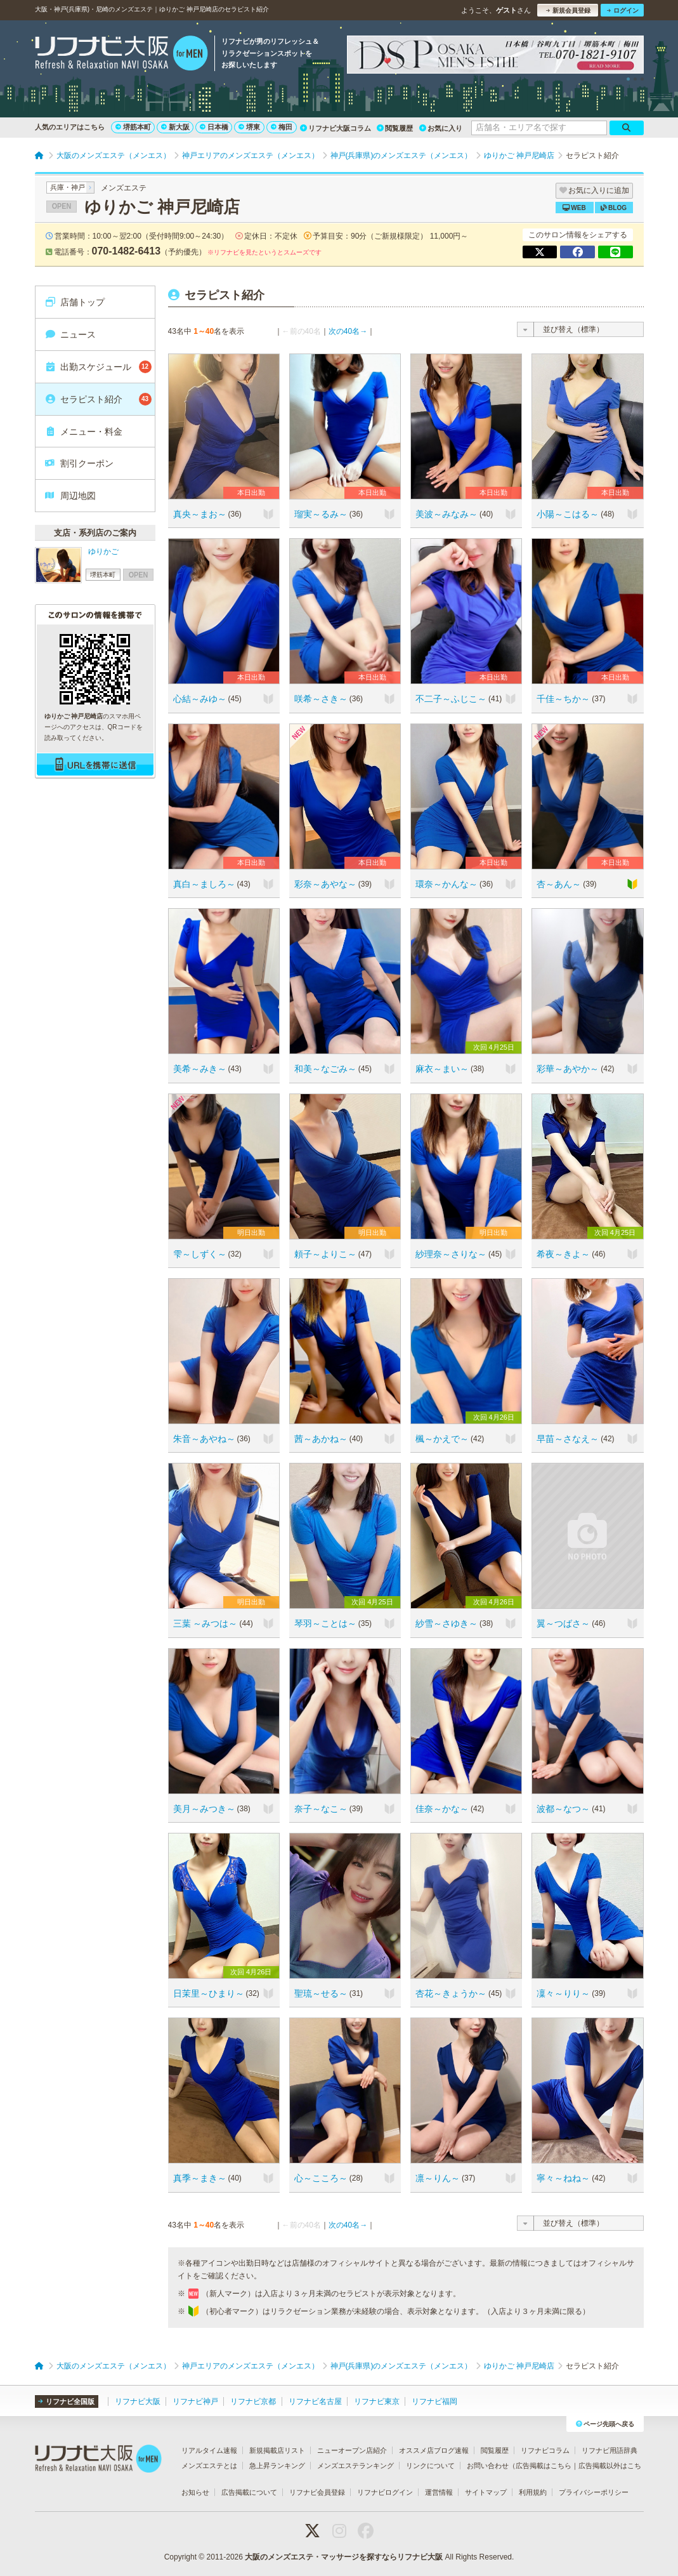  What do you see at coordinates (209, 2465) in the screenshot?
I see `メンズエステとは` at bounding box center [209, 2465].